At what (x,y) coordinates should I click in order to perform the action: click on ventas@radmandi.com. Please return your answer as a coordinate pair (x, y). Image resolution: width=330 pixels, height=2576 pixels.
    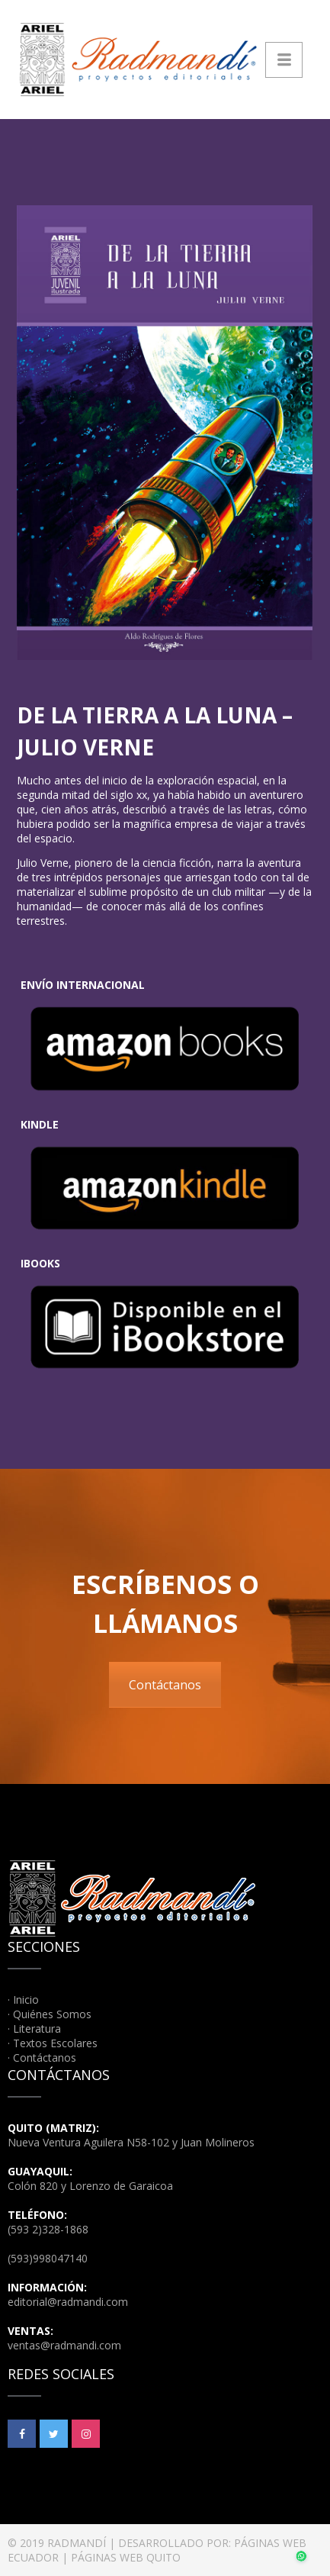
    Looking at the image, I should click on (64, 2345).